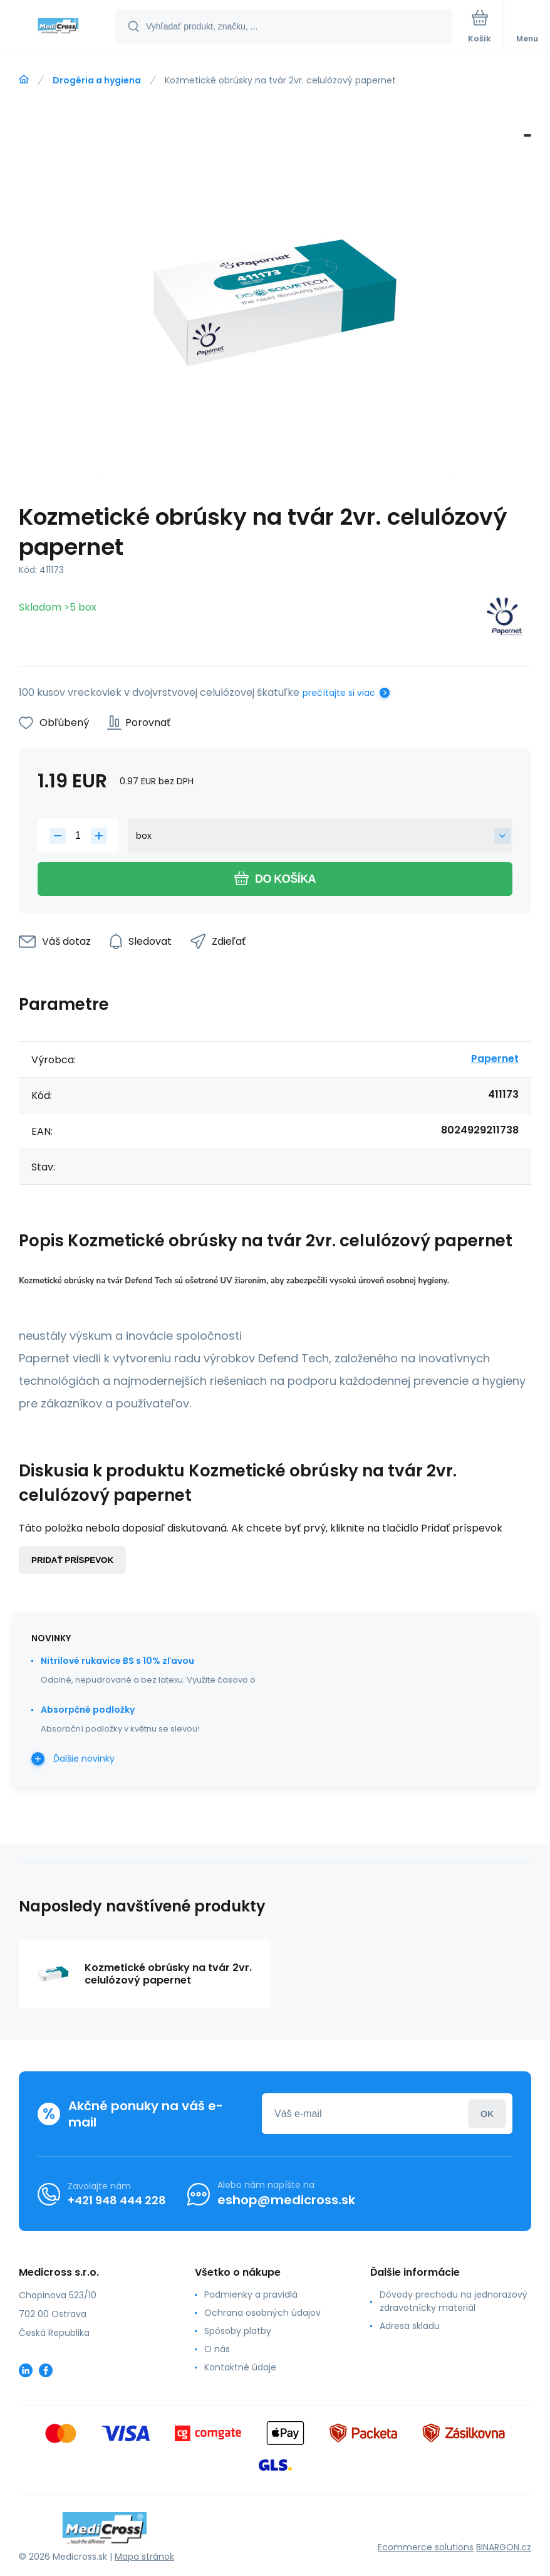  Describe the element at coordinates (503, 2547) in the screenshot. I see `BINARGON.cz` at that location.